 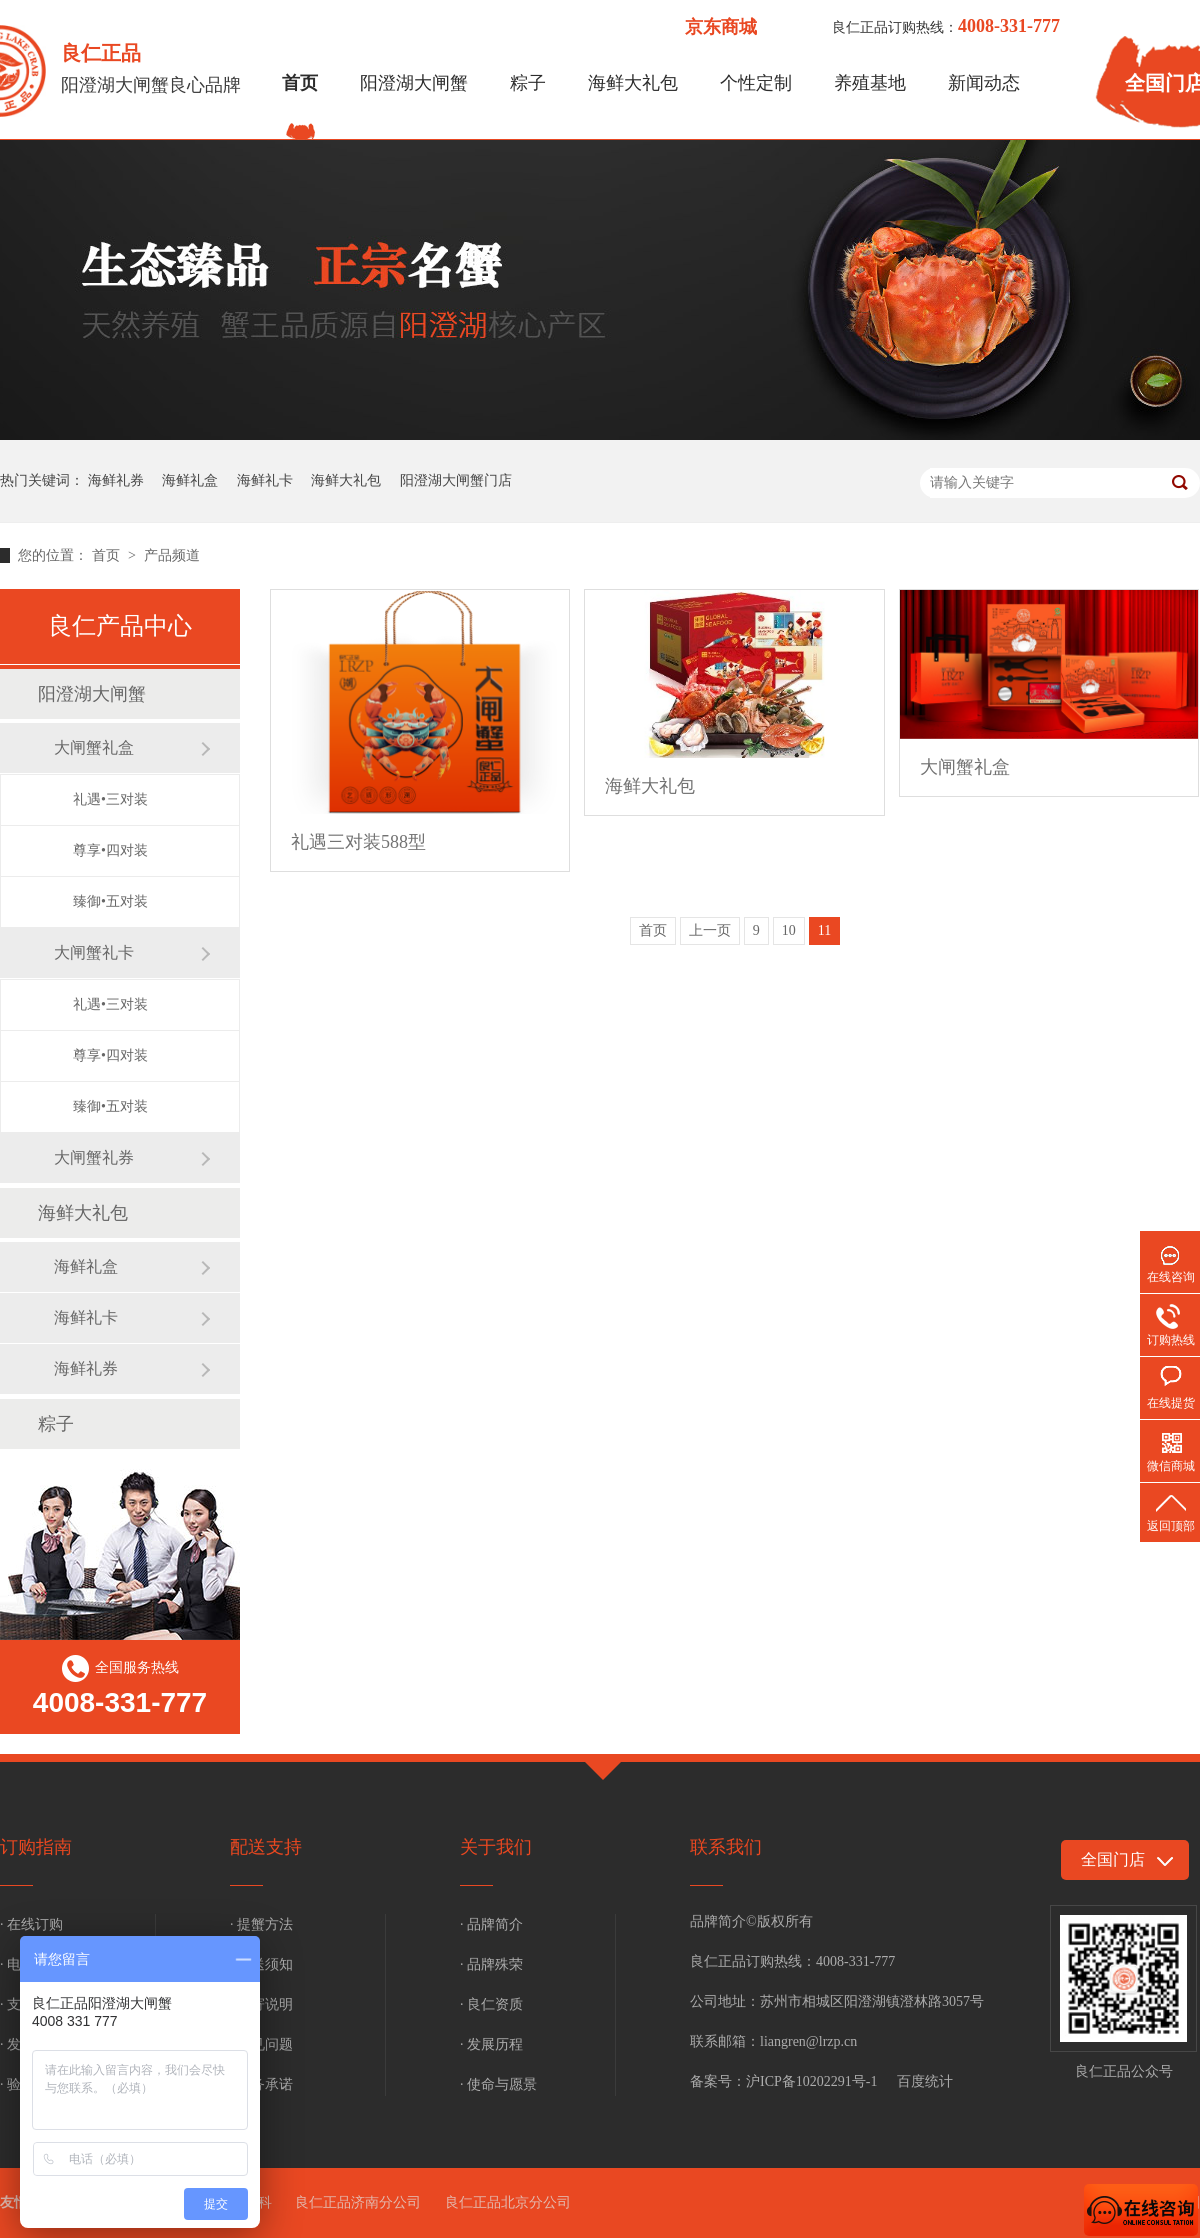 I want to click on · 补寄说明, so click(x=261, y=2004).